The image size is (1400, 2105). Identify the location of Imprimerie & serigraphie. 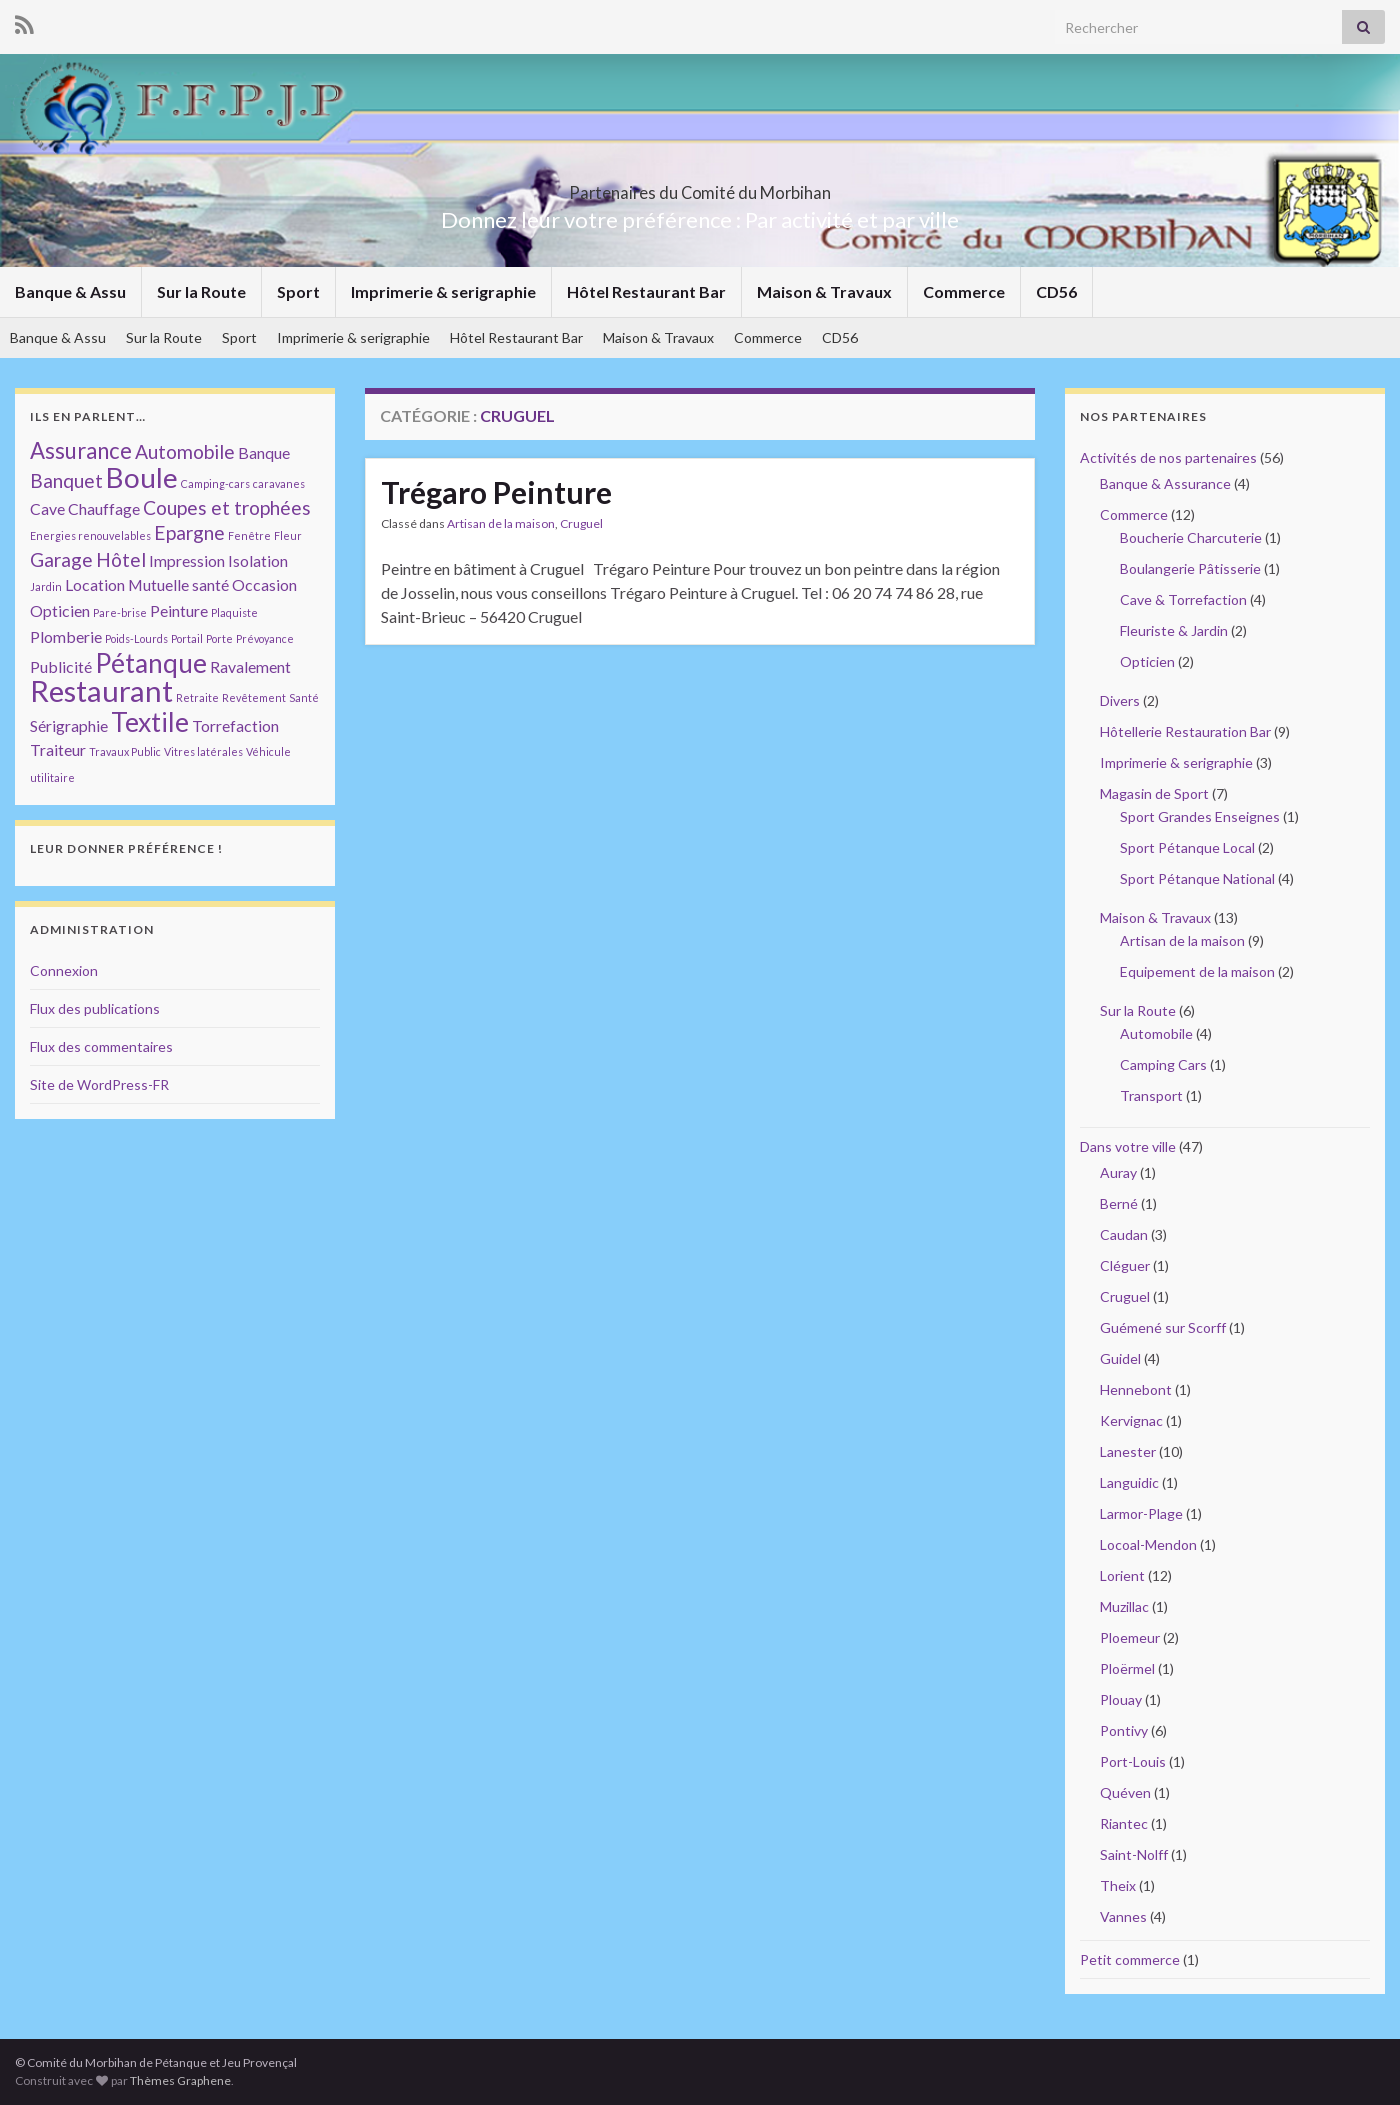
(443, 291).